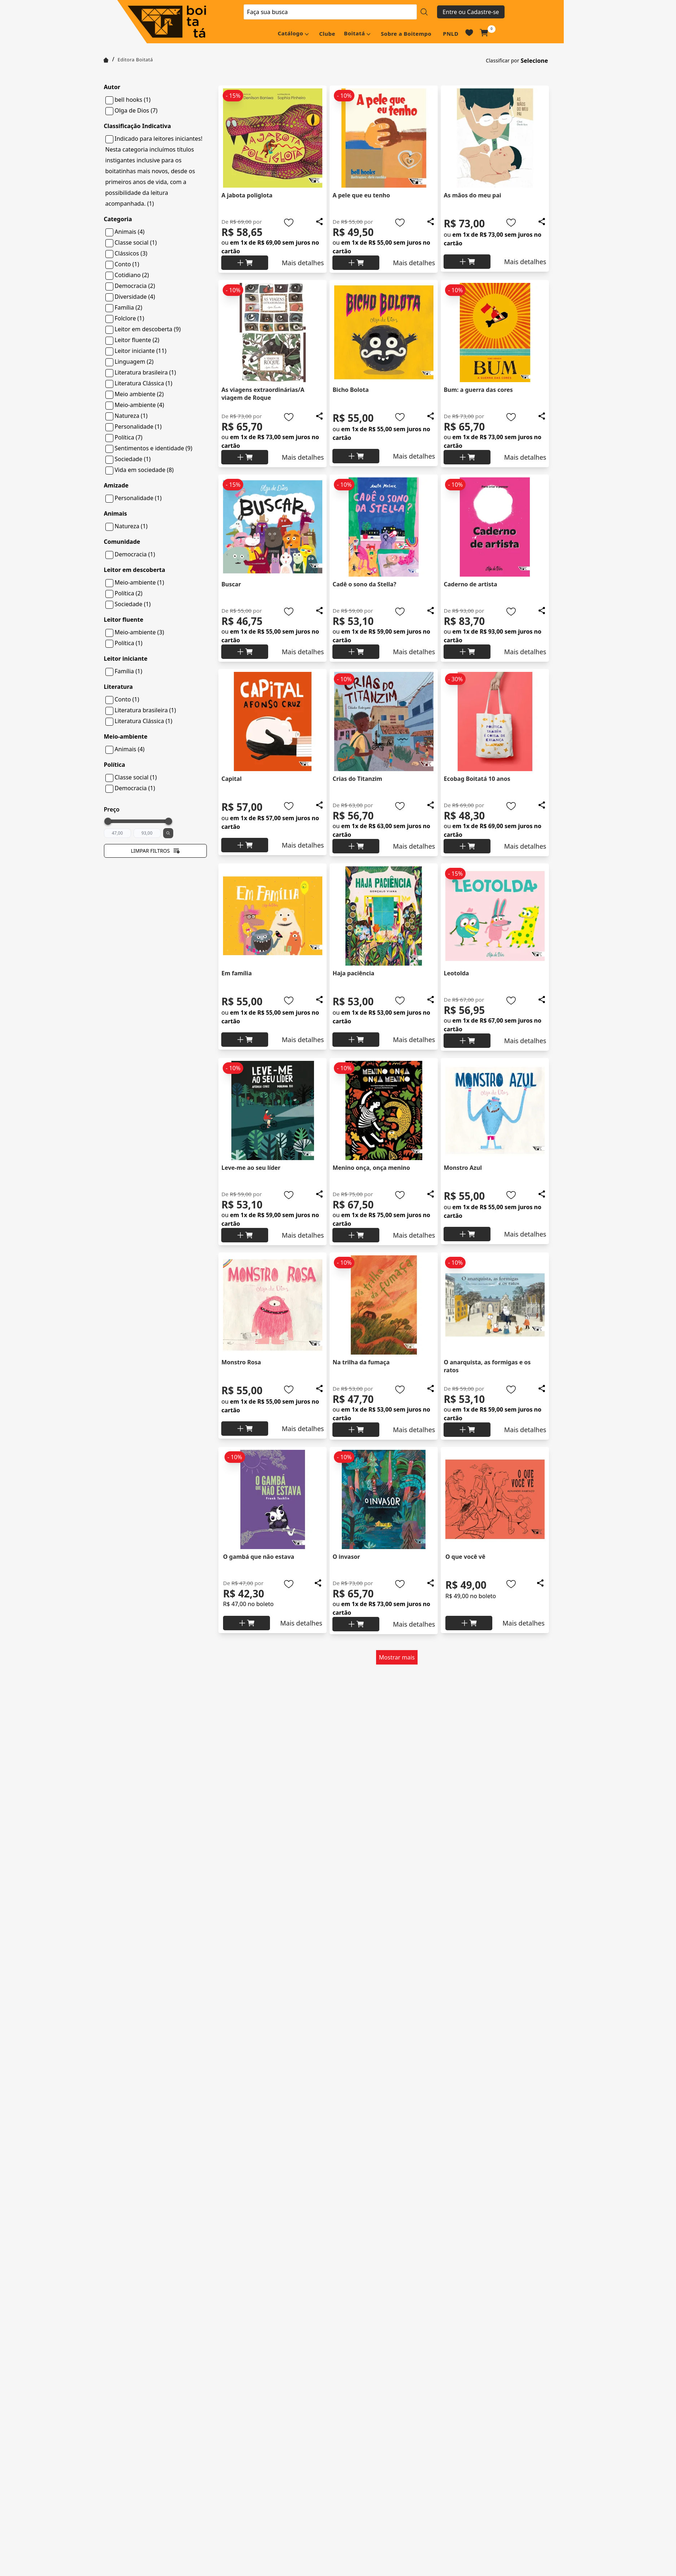 The image size is (676, 2576). Describe the element at coordinates (290, 33) in the screenshot. I see `Catálogo` at that location.